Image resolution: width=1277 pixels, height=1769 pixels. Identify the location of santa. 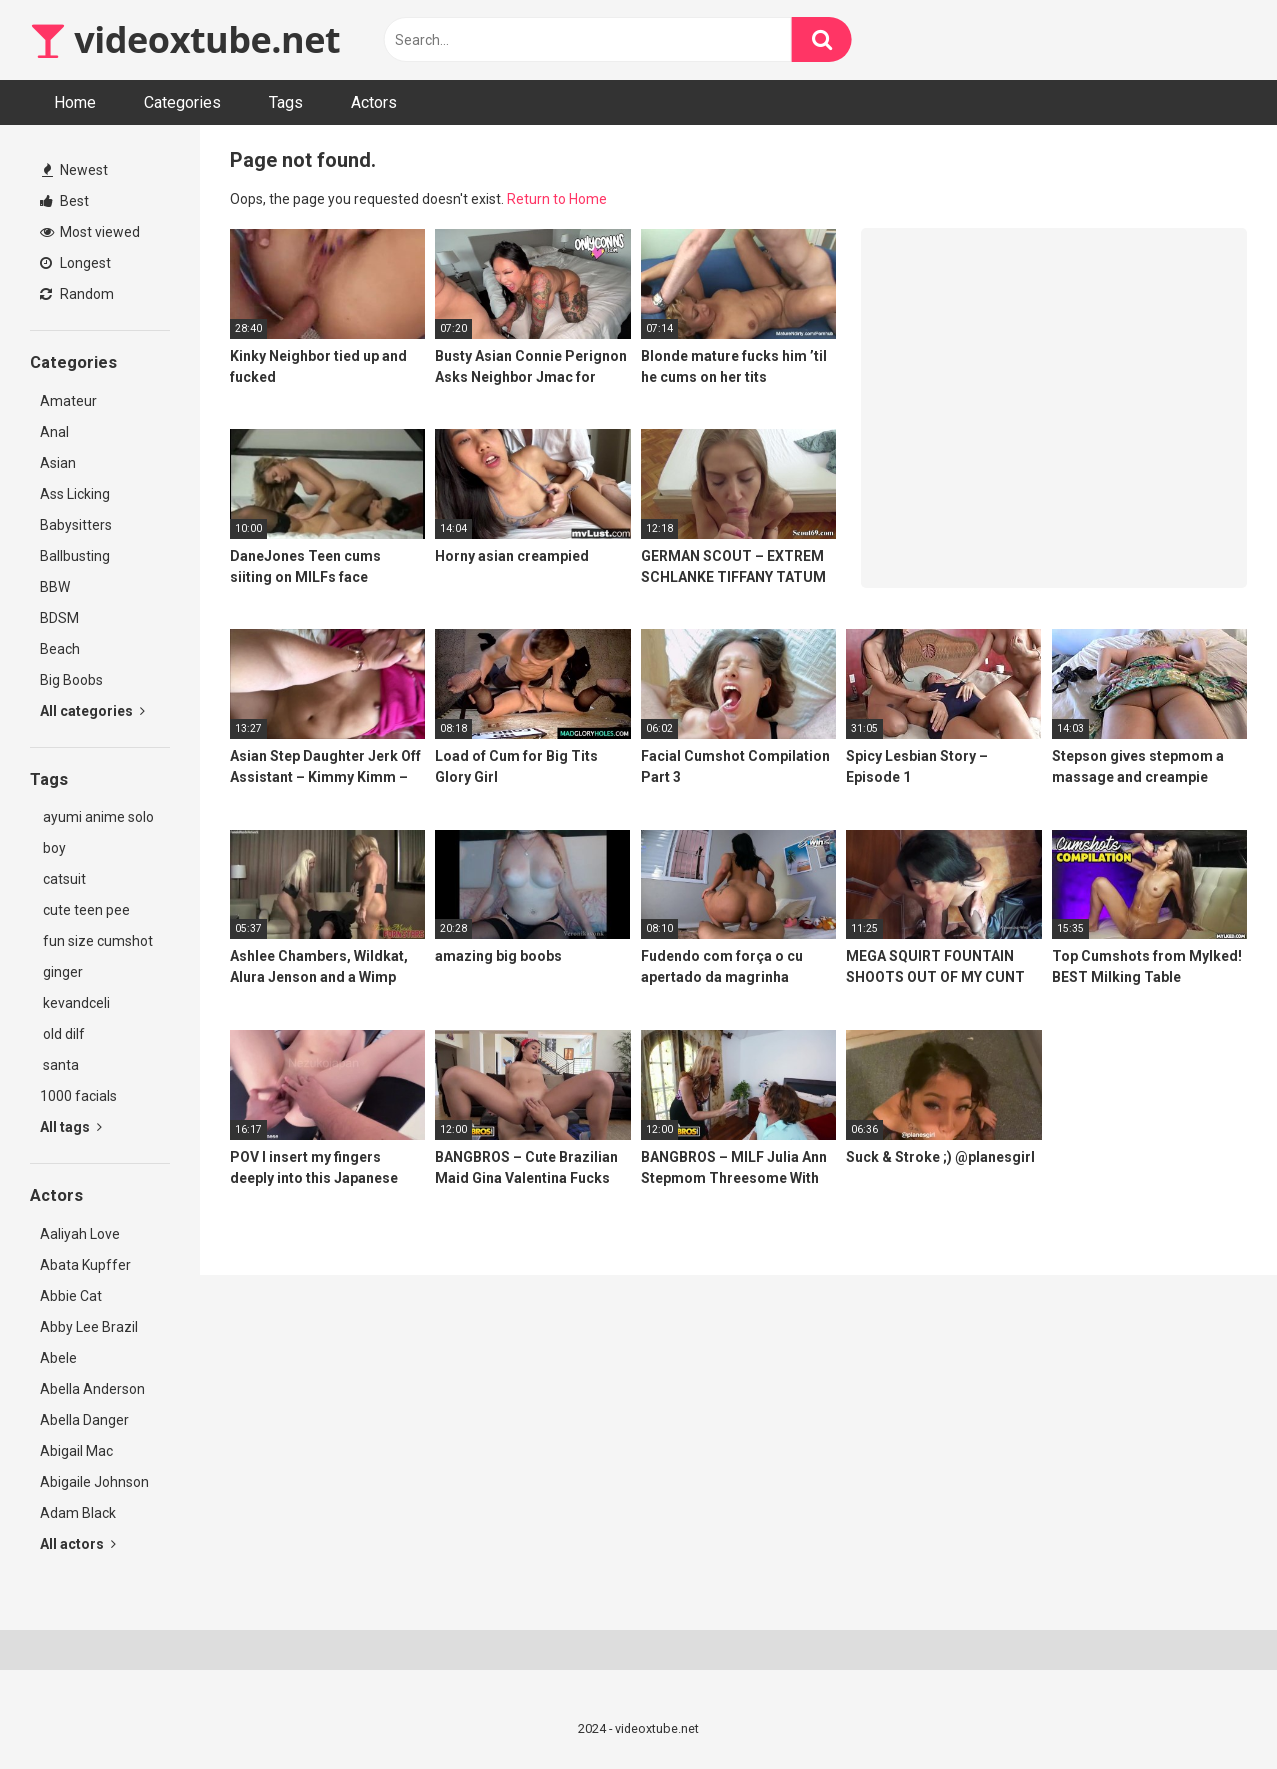
(59, 1065).